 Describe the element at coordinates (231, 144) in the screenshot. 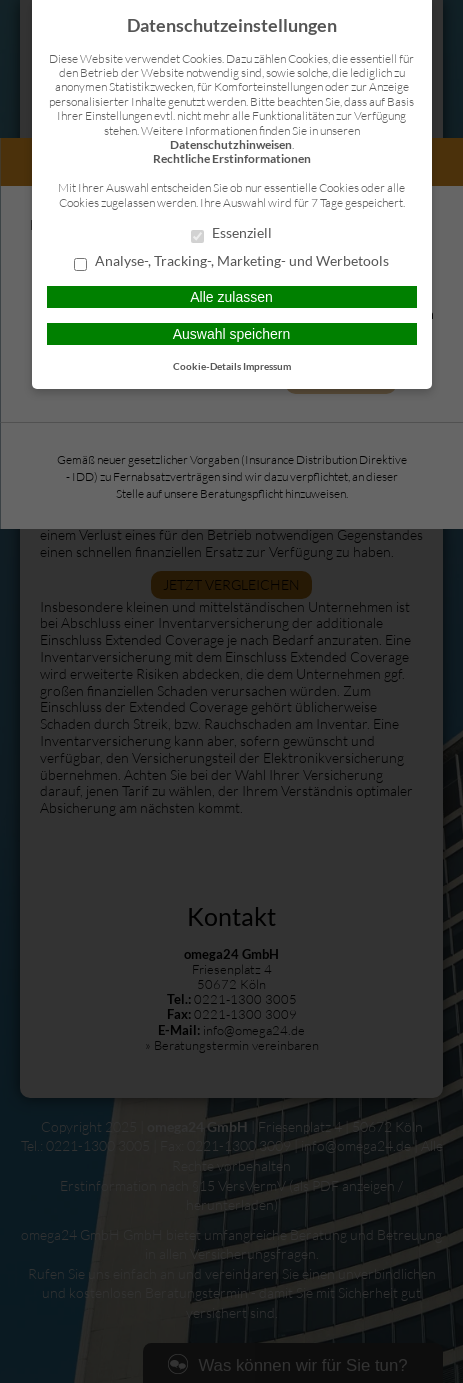

I see `Datenschutzhinweisen` at that location.